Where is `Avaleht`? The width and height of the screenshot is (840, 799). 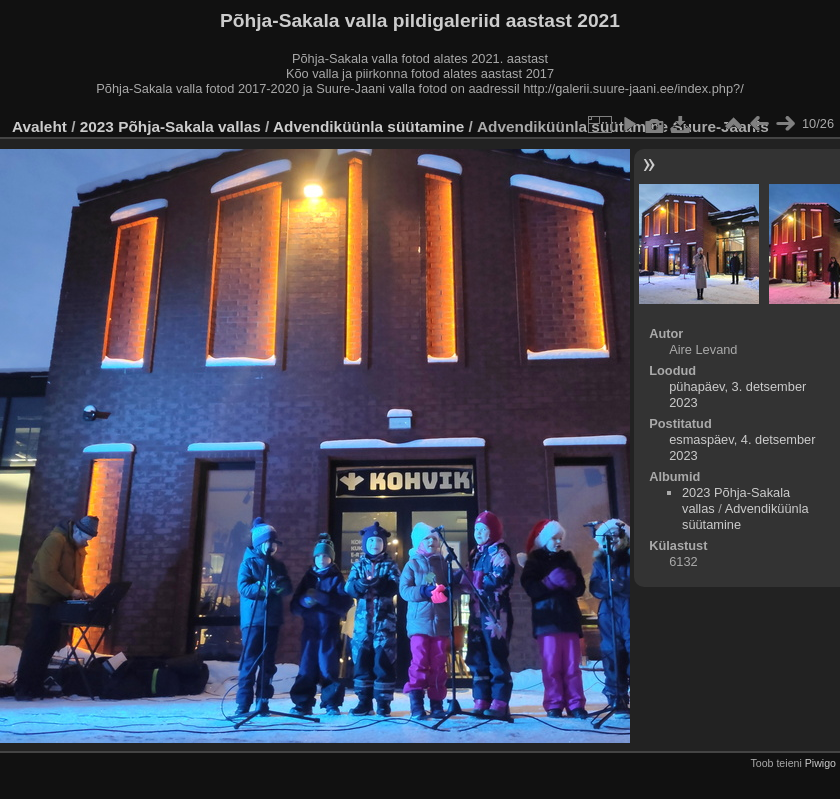 Avaleht is located at coordinates (39, 126).